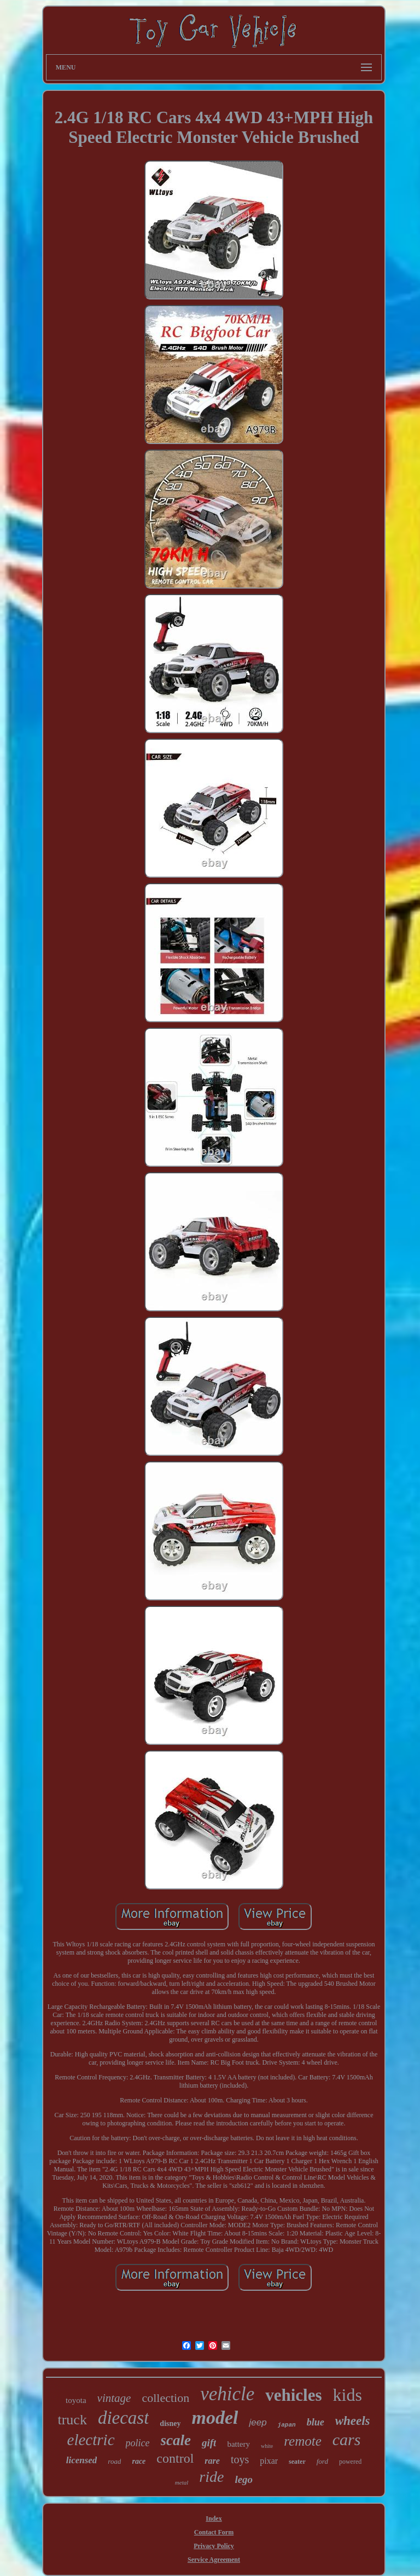 The height and width of the screenshot is (2576, 420). I want to click on police, so click(138, 2442).